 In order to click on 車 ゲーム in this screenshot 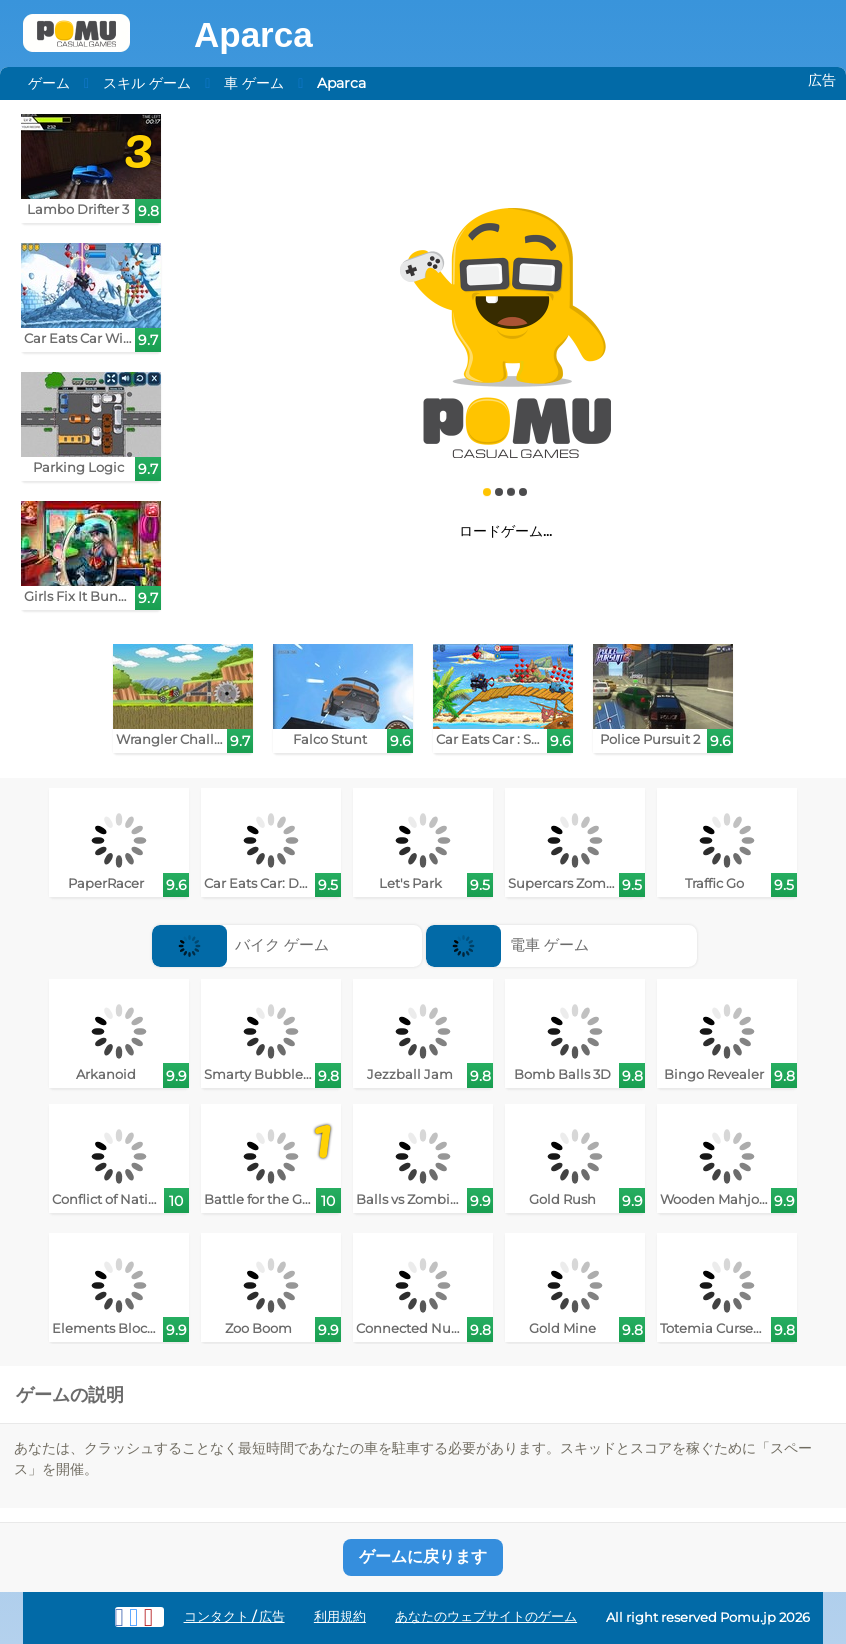, I will do `click(254, 83)`.